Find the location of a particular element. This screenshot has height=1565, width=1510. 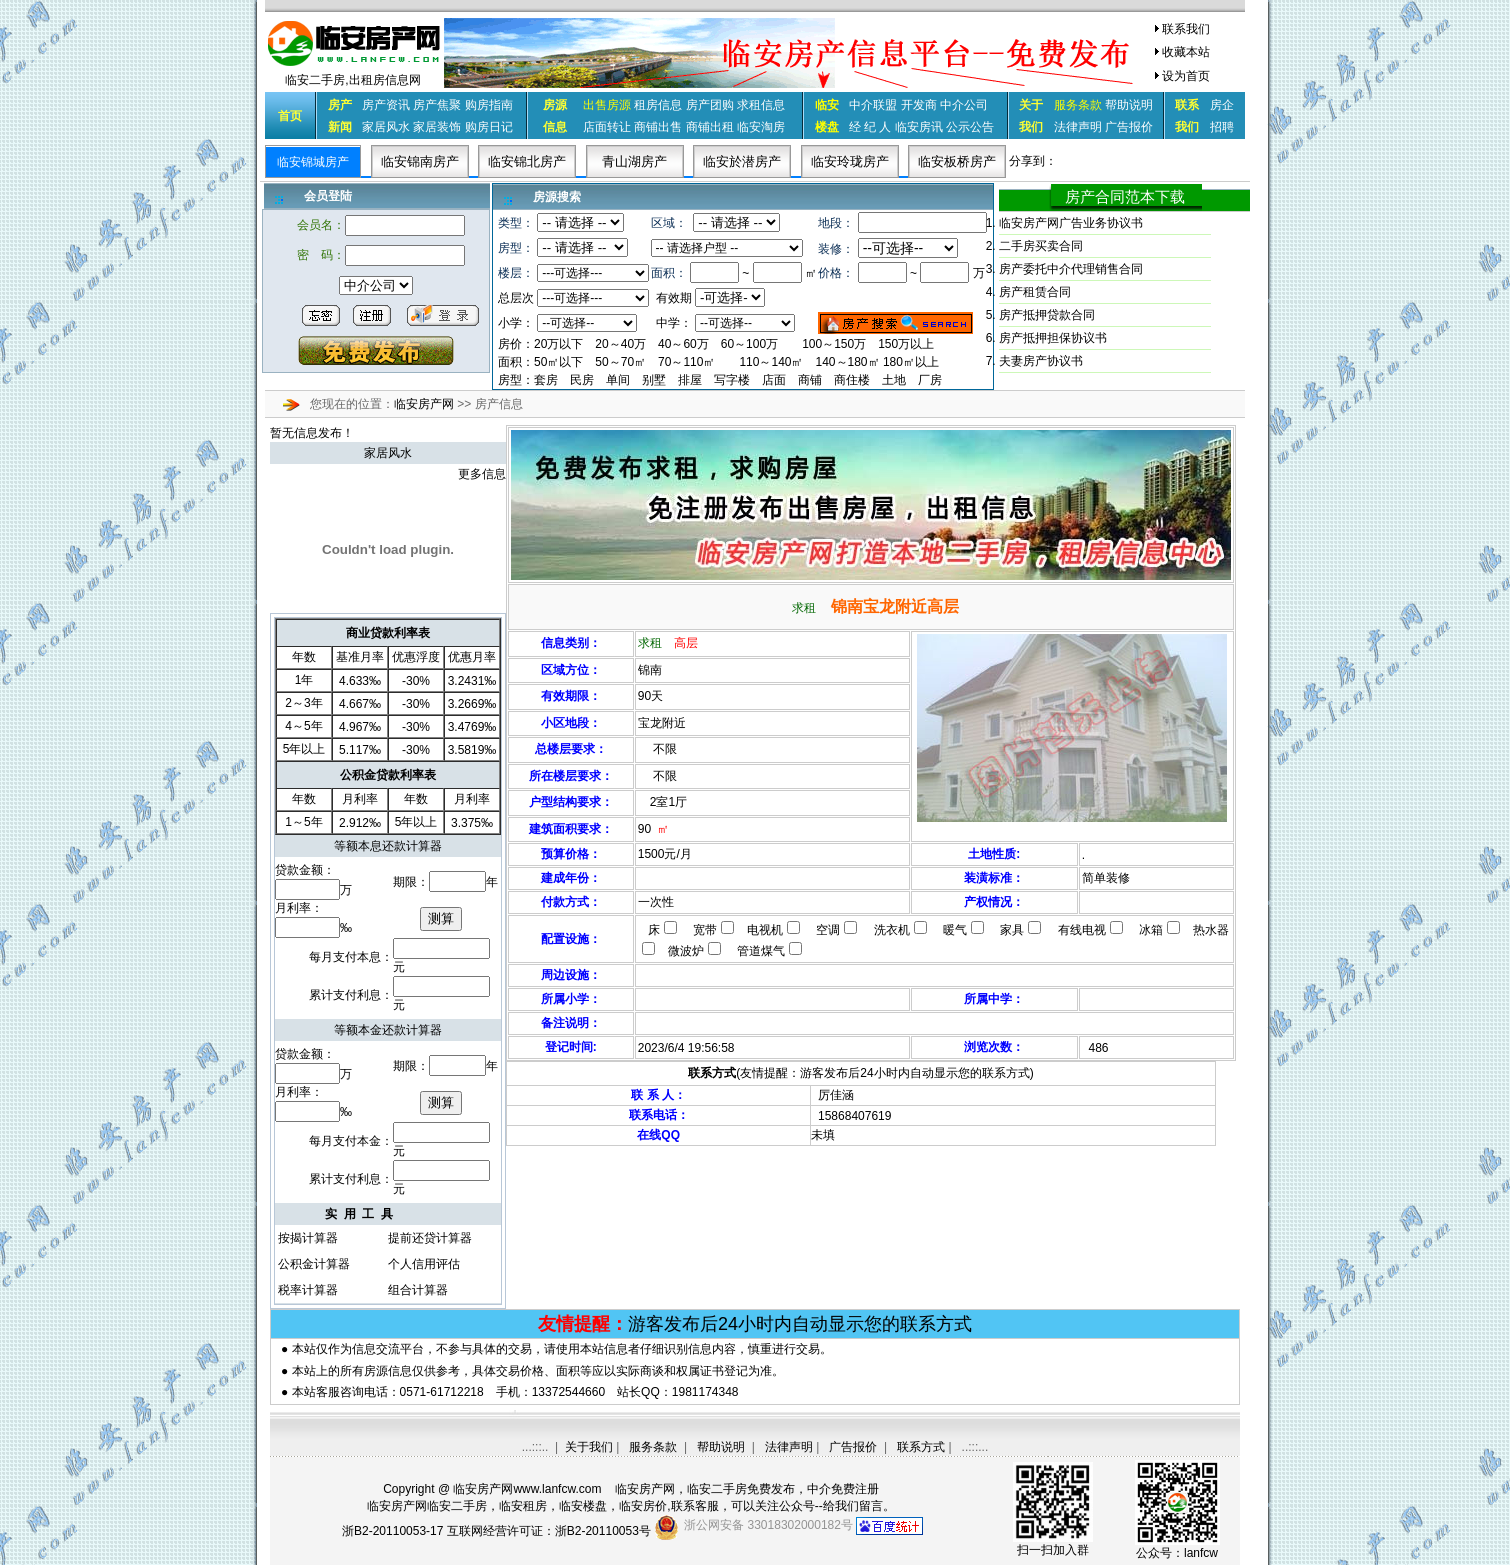

按揭计算器 is located at coordinates (308, 1238).